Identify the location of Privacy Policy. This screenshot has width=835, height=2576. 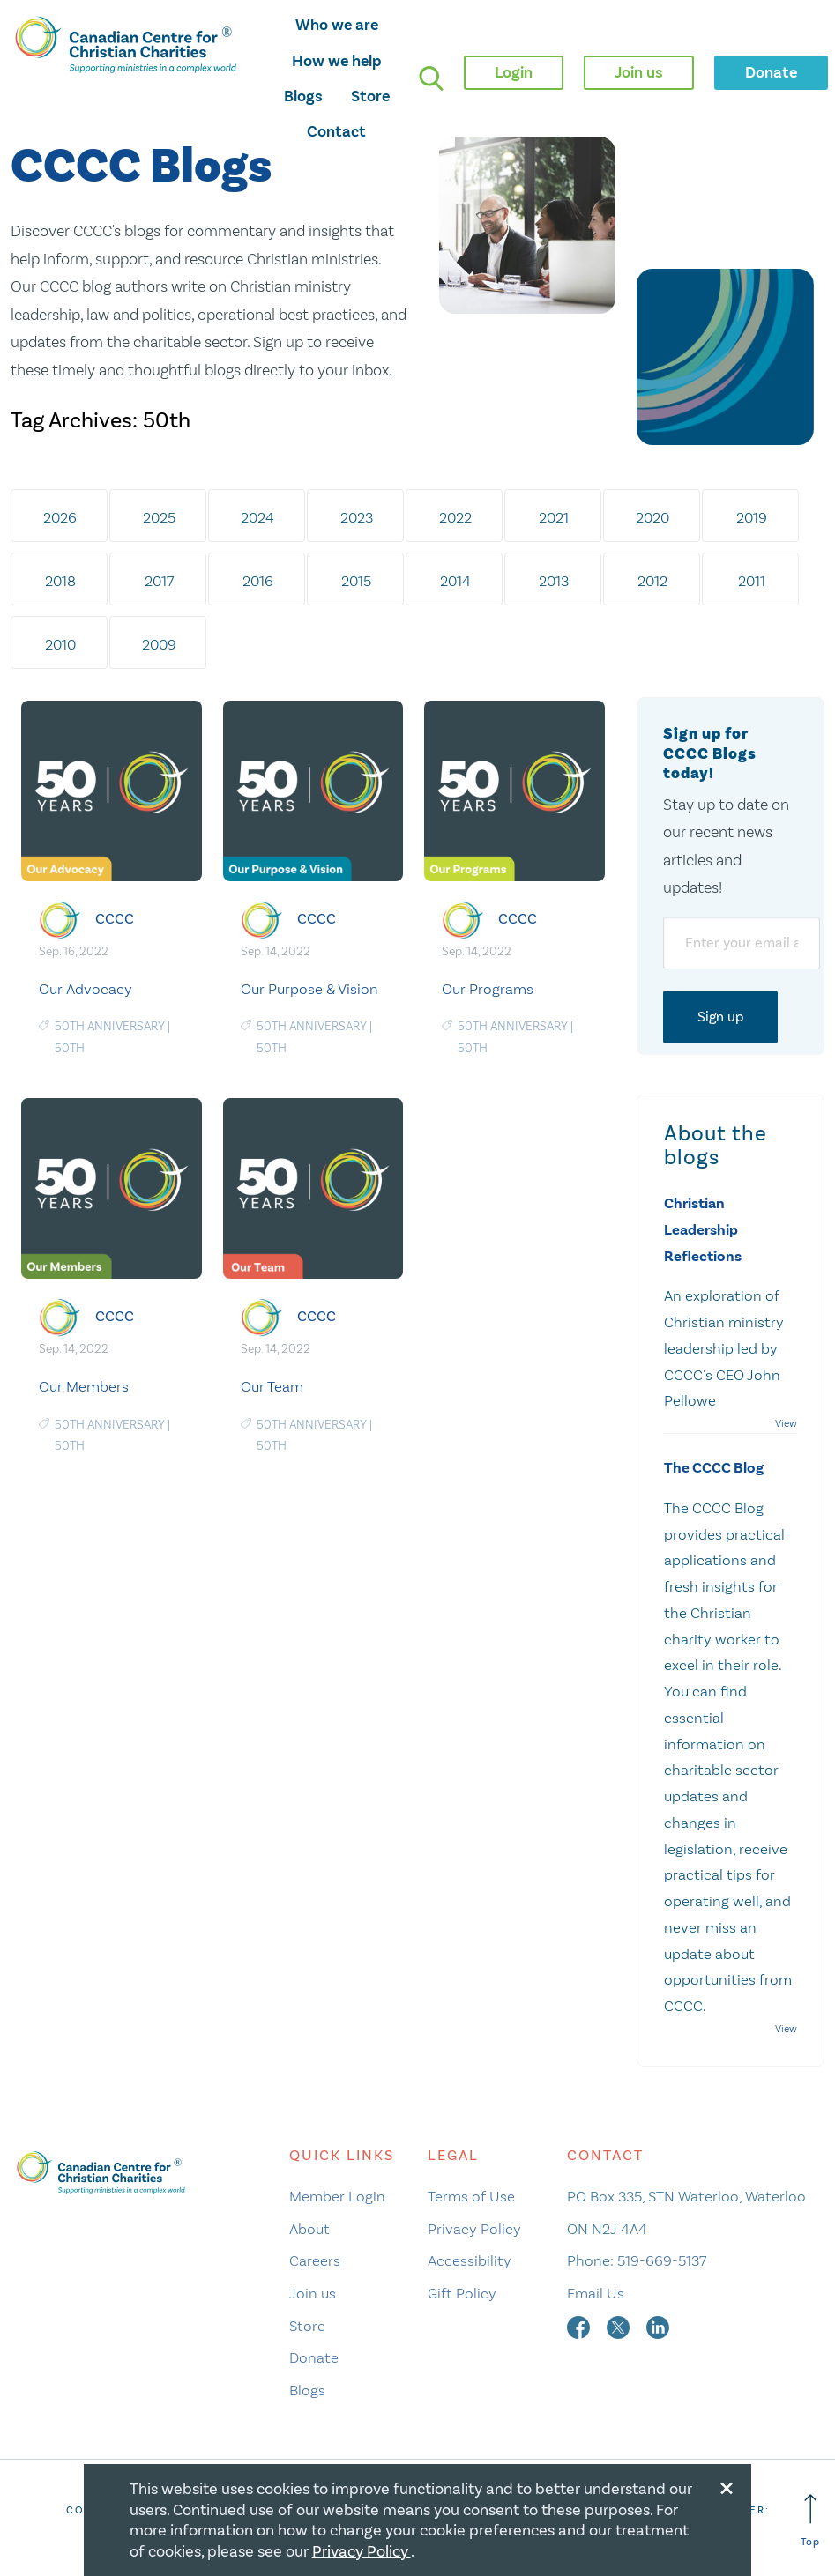
(474, 2229).